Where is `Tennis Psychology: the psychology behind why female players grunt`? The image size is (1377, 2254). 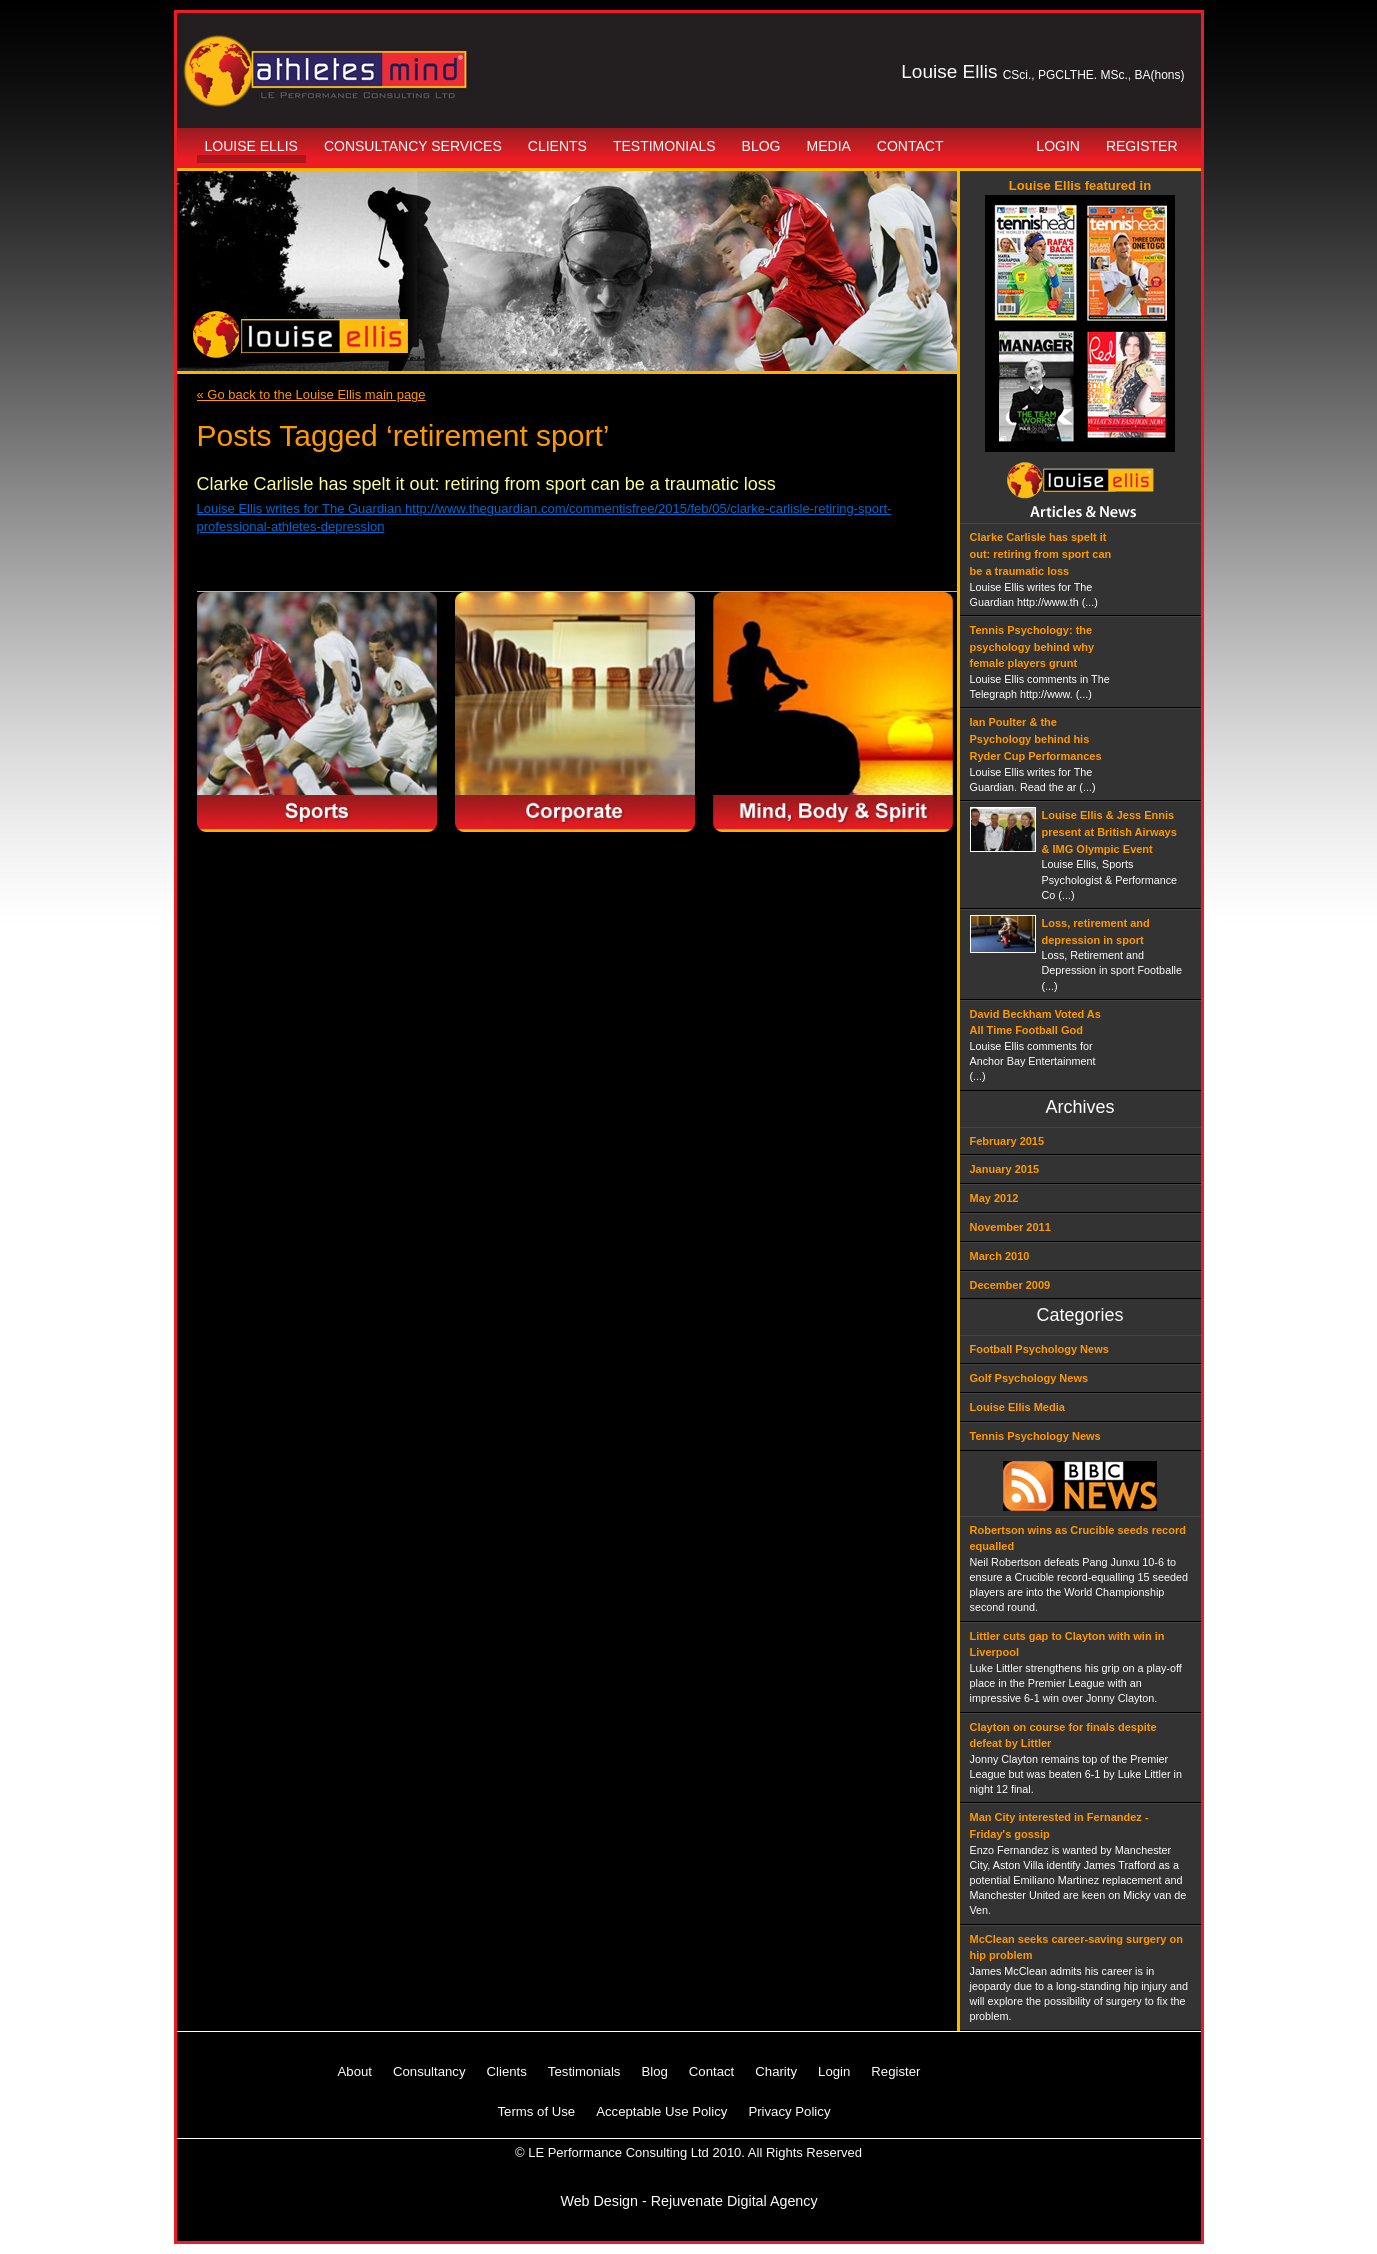 Tennis Psychology: the psychology behind why female players grunt is located at coordinates (1032, 647).